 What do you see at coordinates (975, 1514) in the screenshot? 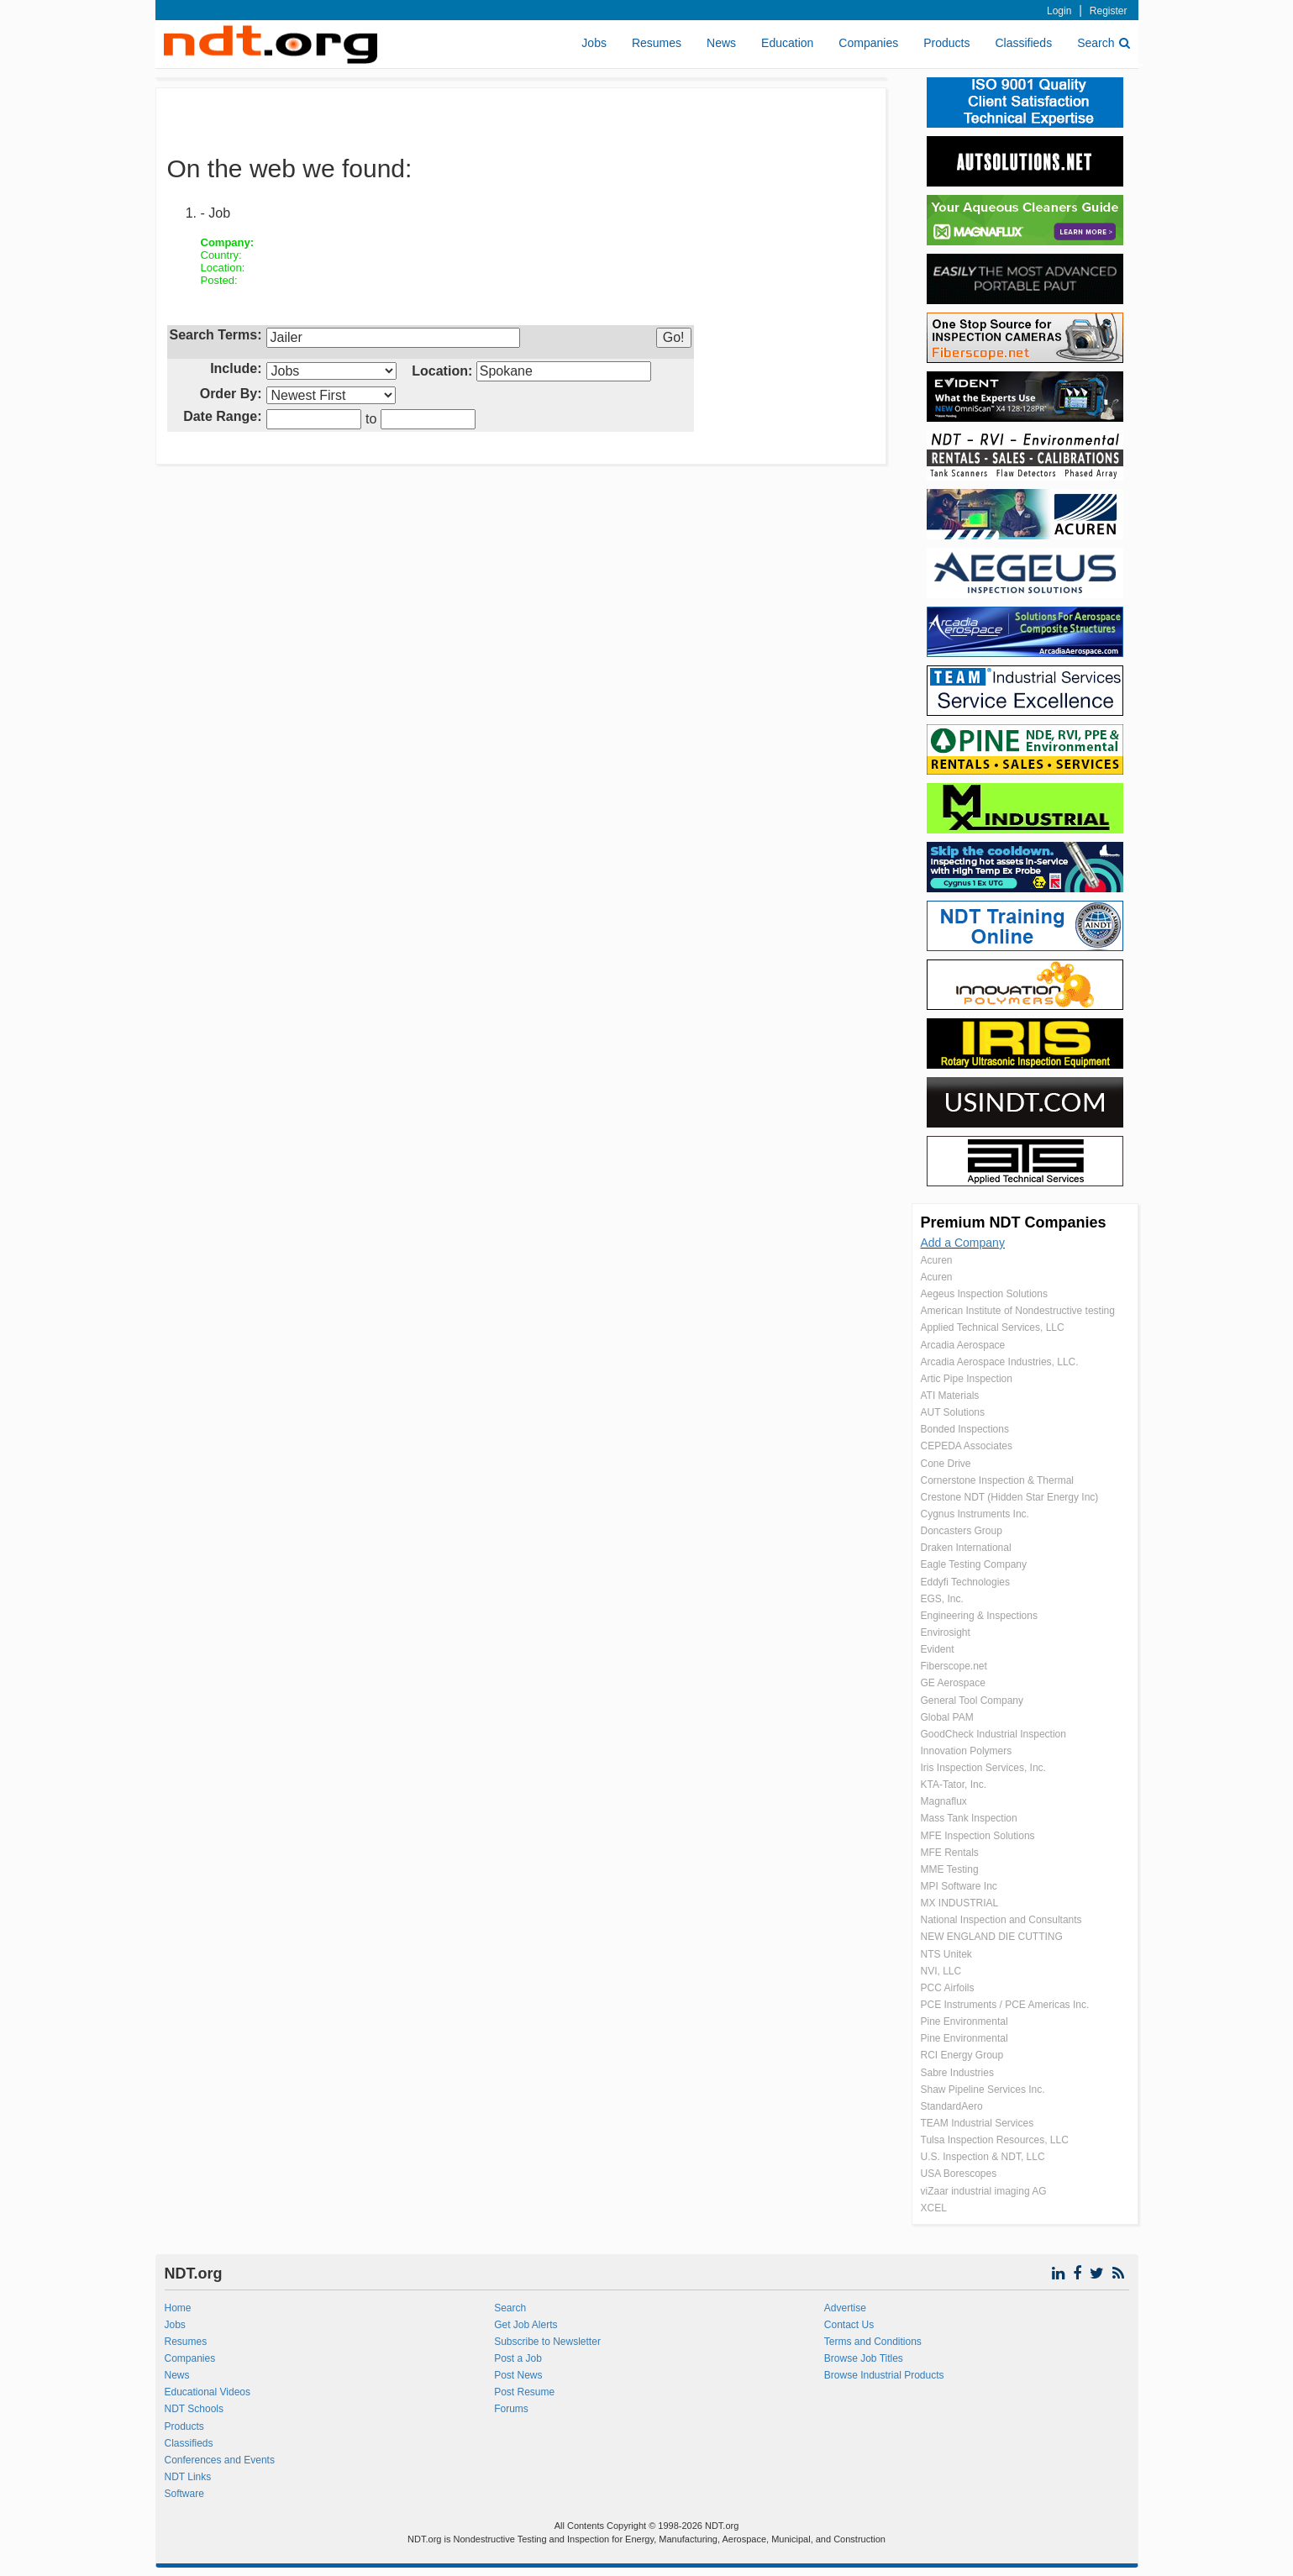
I see `Cygnus Instruments Inc.` at bounding box center [975, 1514].